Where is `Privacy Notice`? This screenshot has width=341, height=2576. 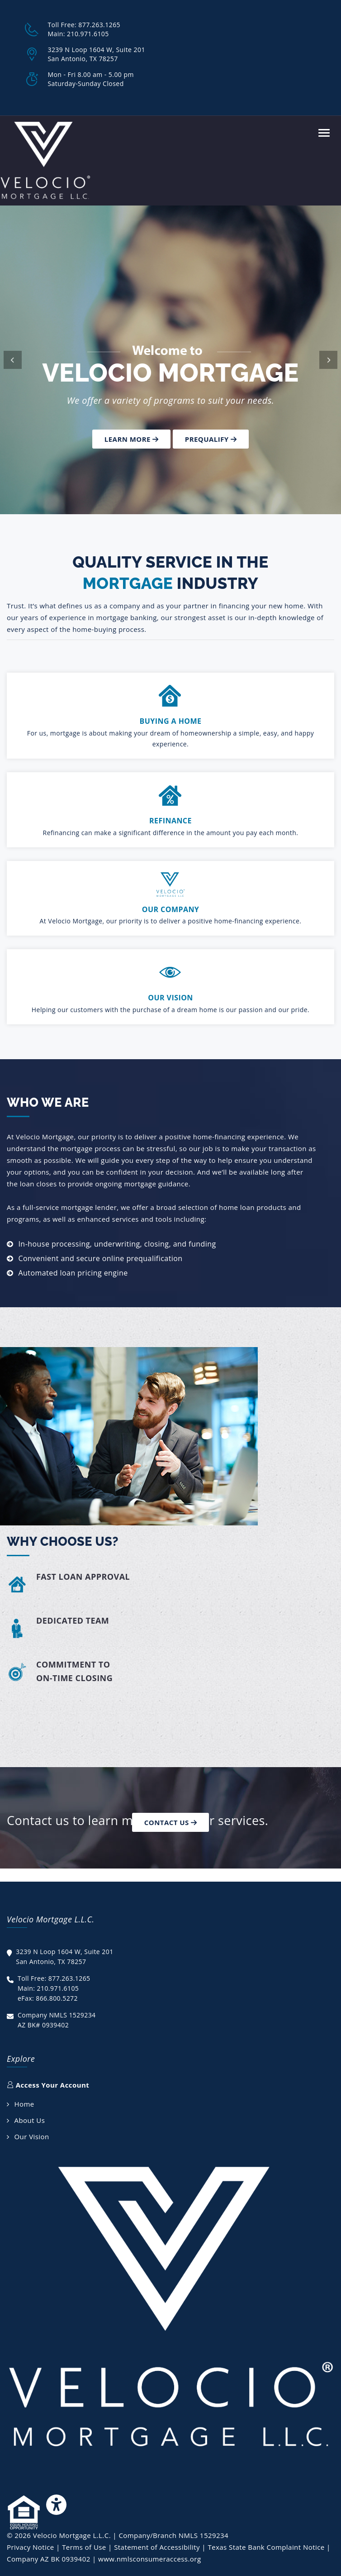 Privacy Notice is located at coordinates (30, 2547).